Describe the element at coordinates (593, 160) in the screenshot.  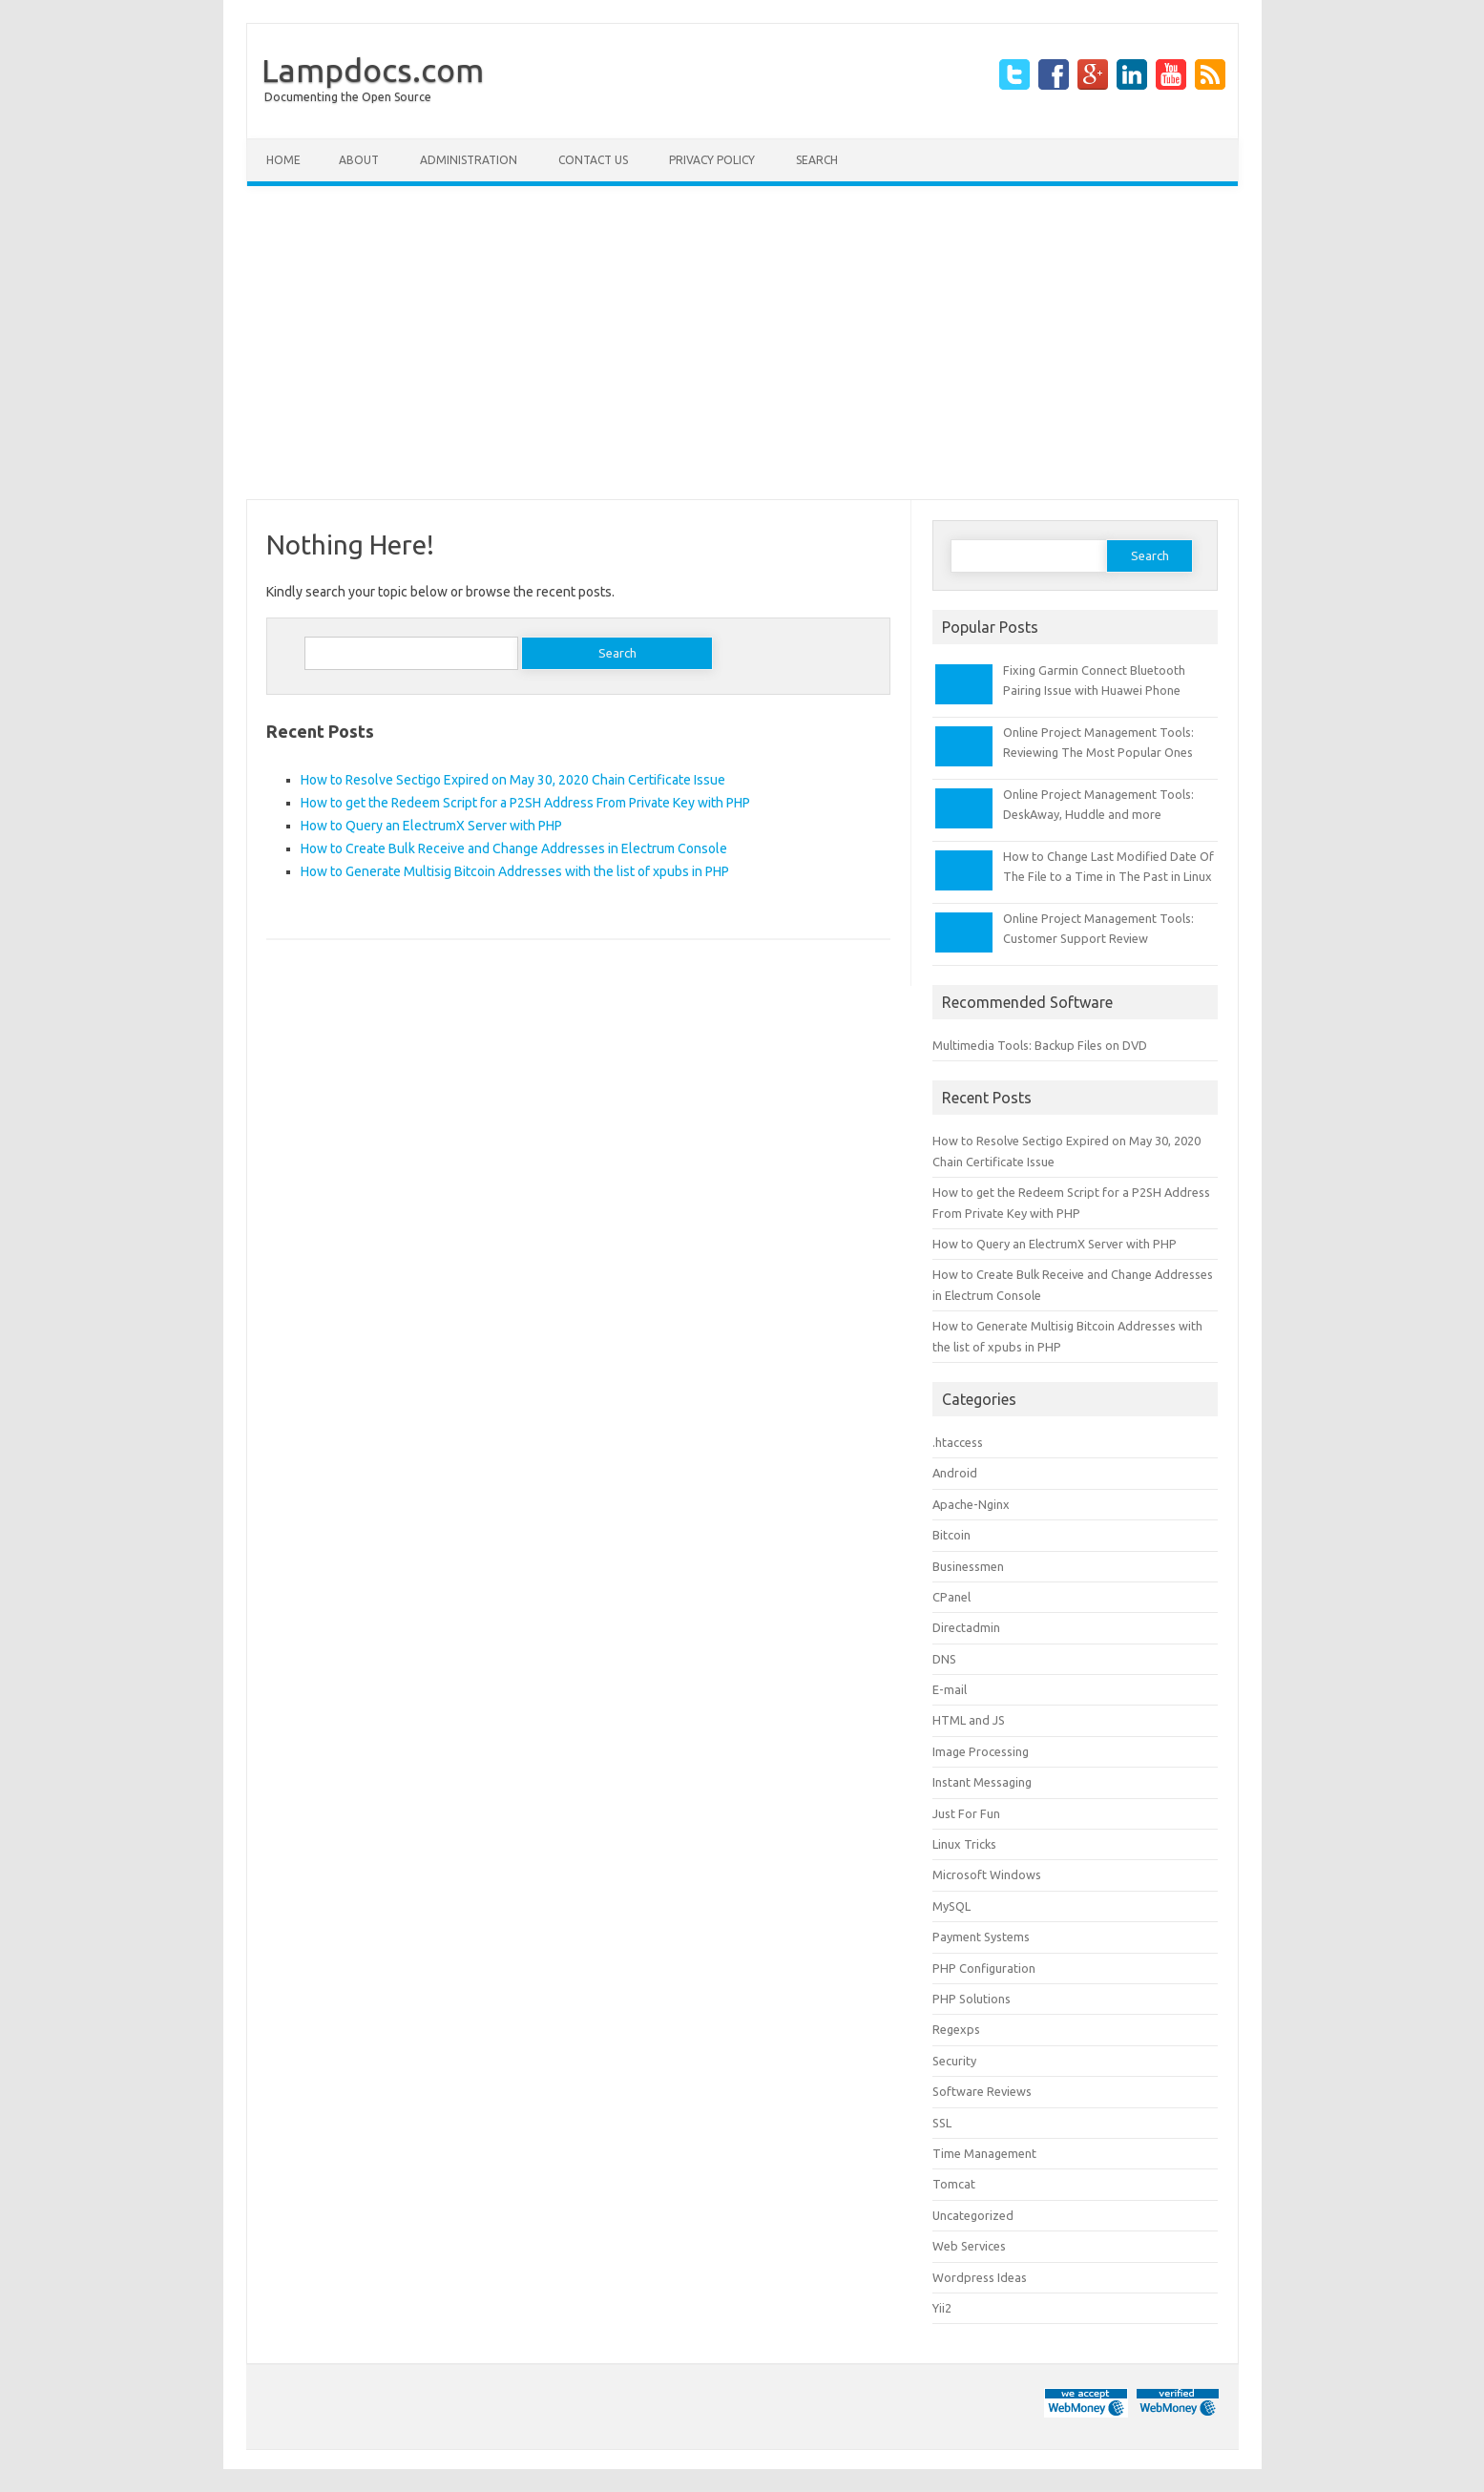
I see `Contact Us` at that location.